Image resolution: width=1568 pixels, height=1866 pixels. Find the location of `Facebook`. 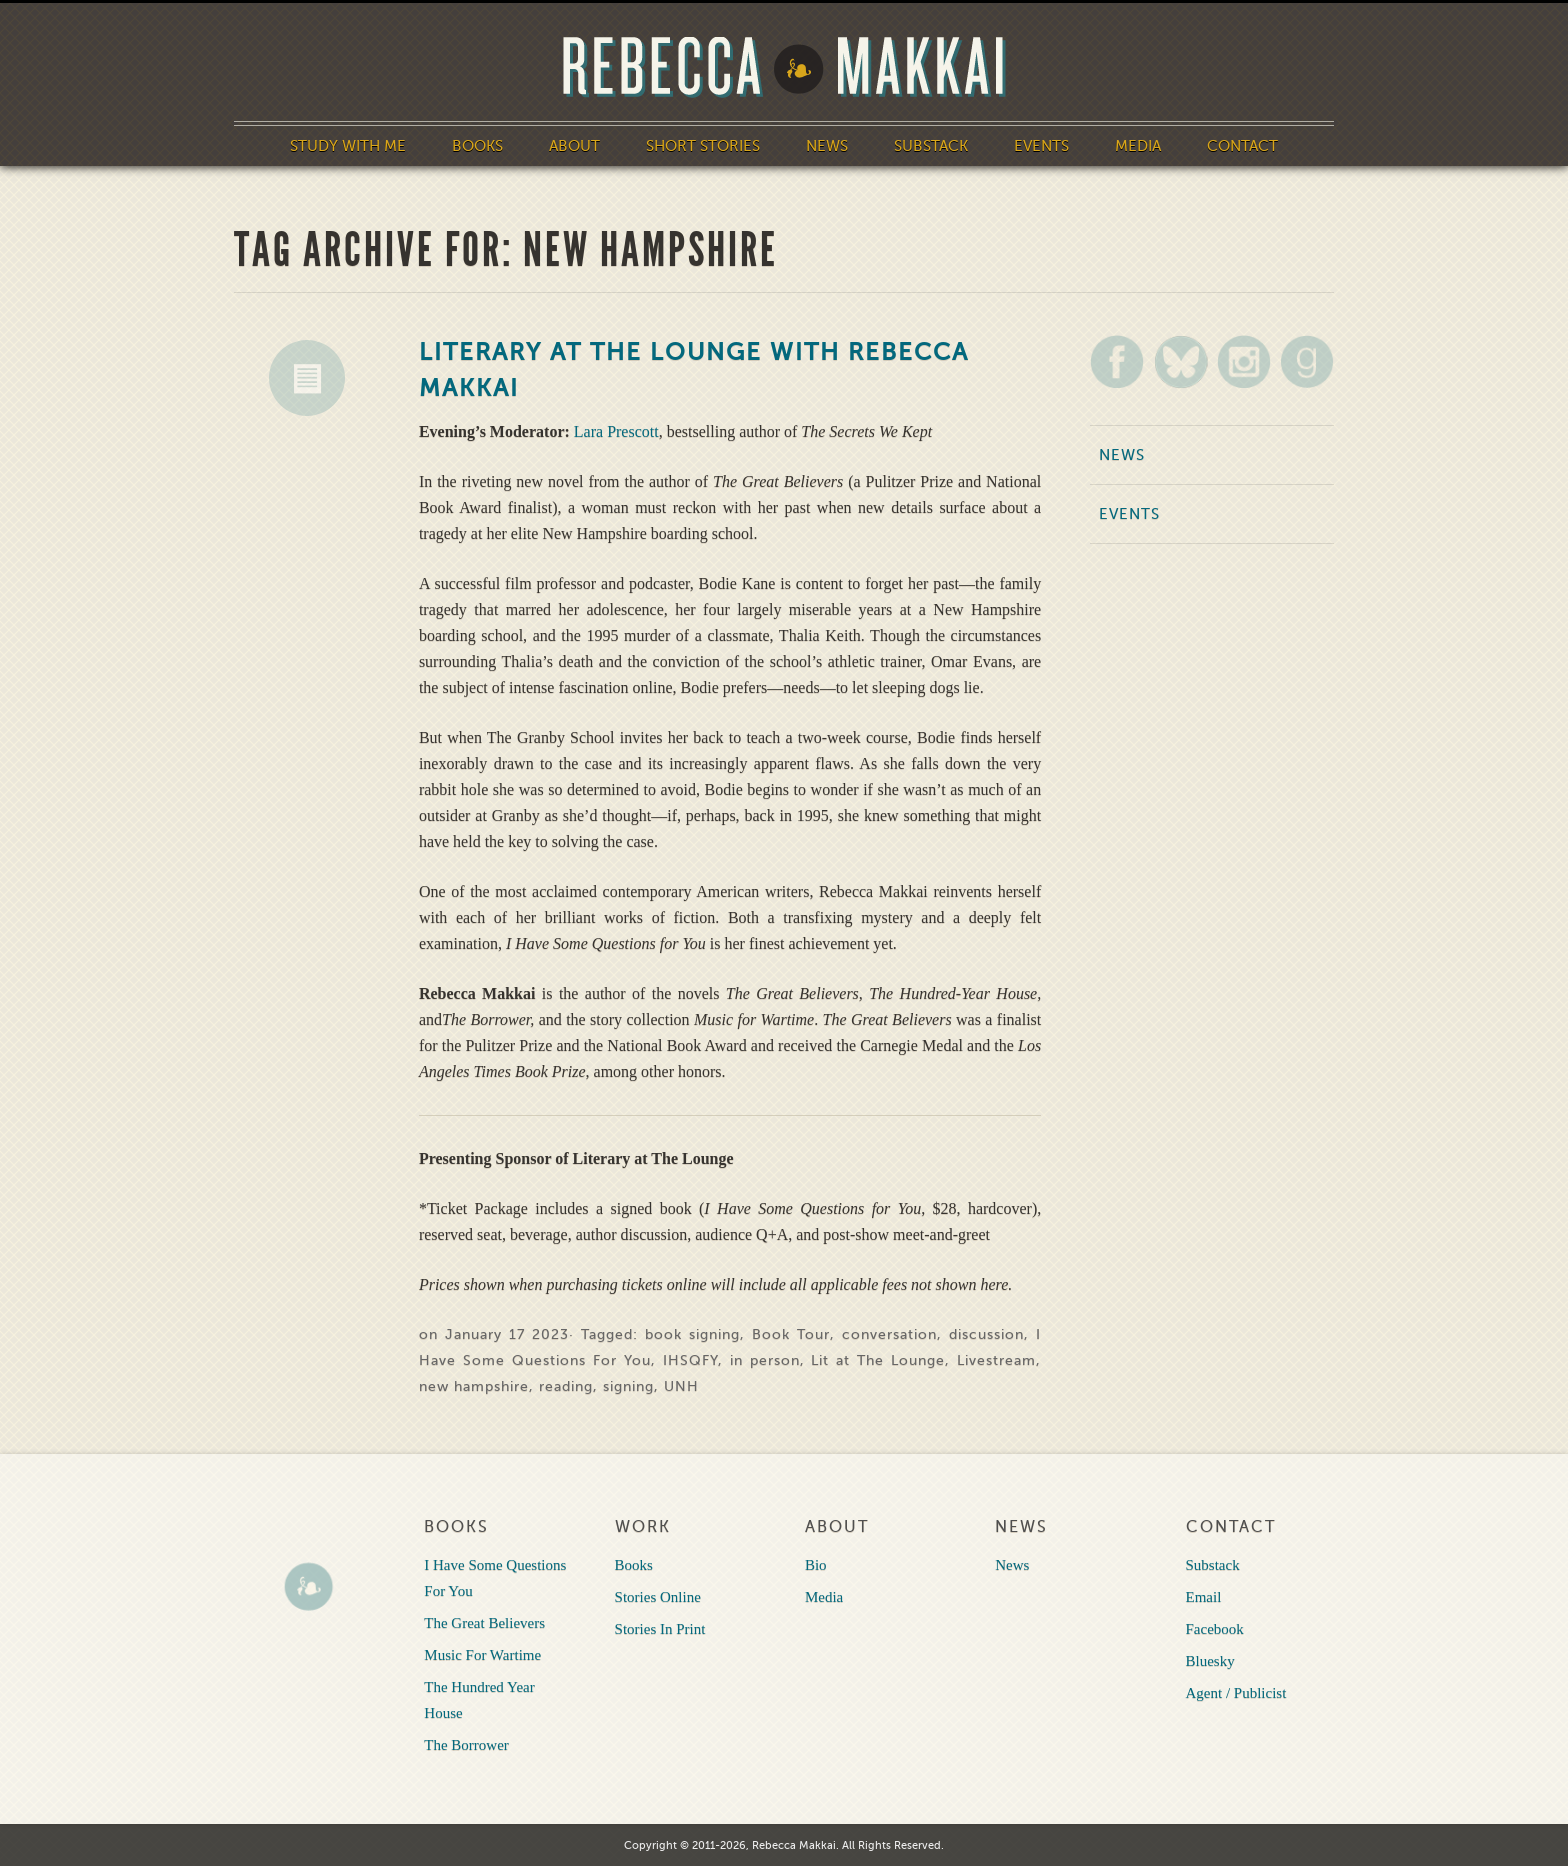

Facebook is located at coordinates (1215, 1629).